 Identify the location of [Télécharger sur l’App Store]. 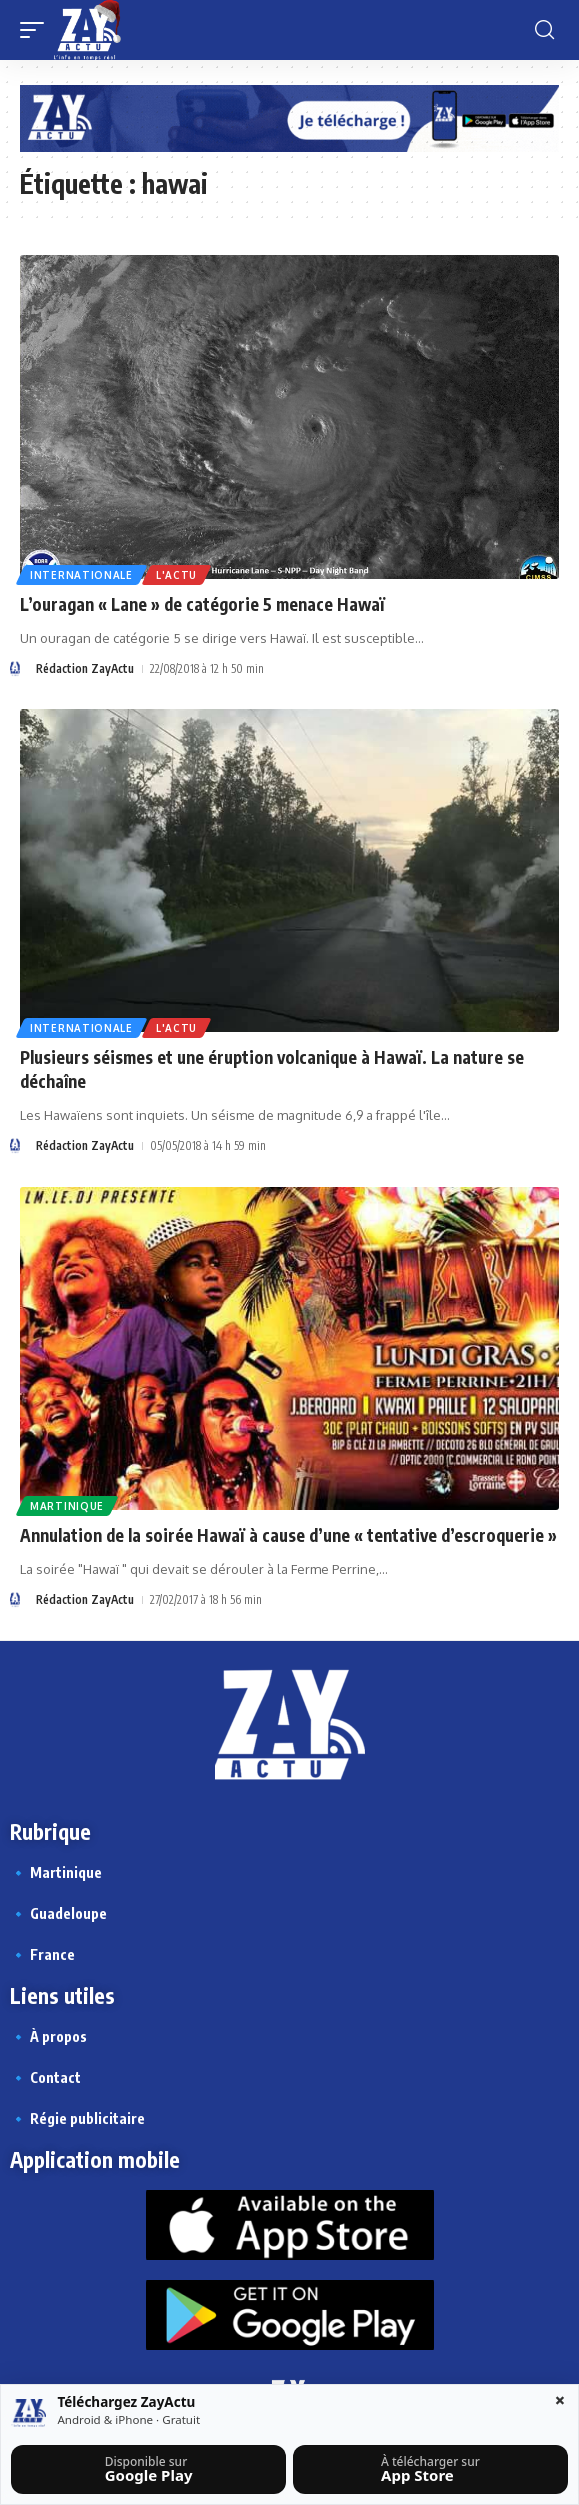
(430, 2469).